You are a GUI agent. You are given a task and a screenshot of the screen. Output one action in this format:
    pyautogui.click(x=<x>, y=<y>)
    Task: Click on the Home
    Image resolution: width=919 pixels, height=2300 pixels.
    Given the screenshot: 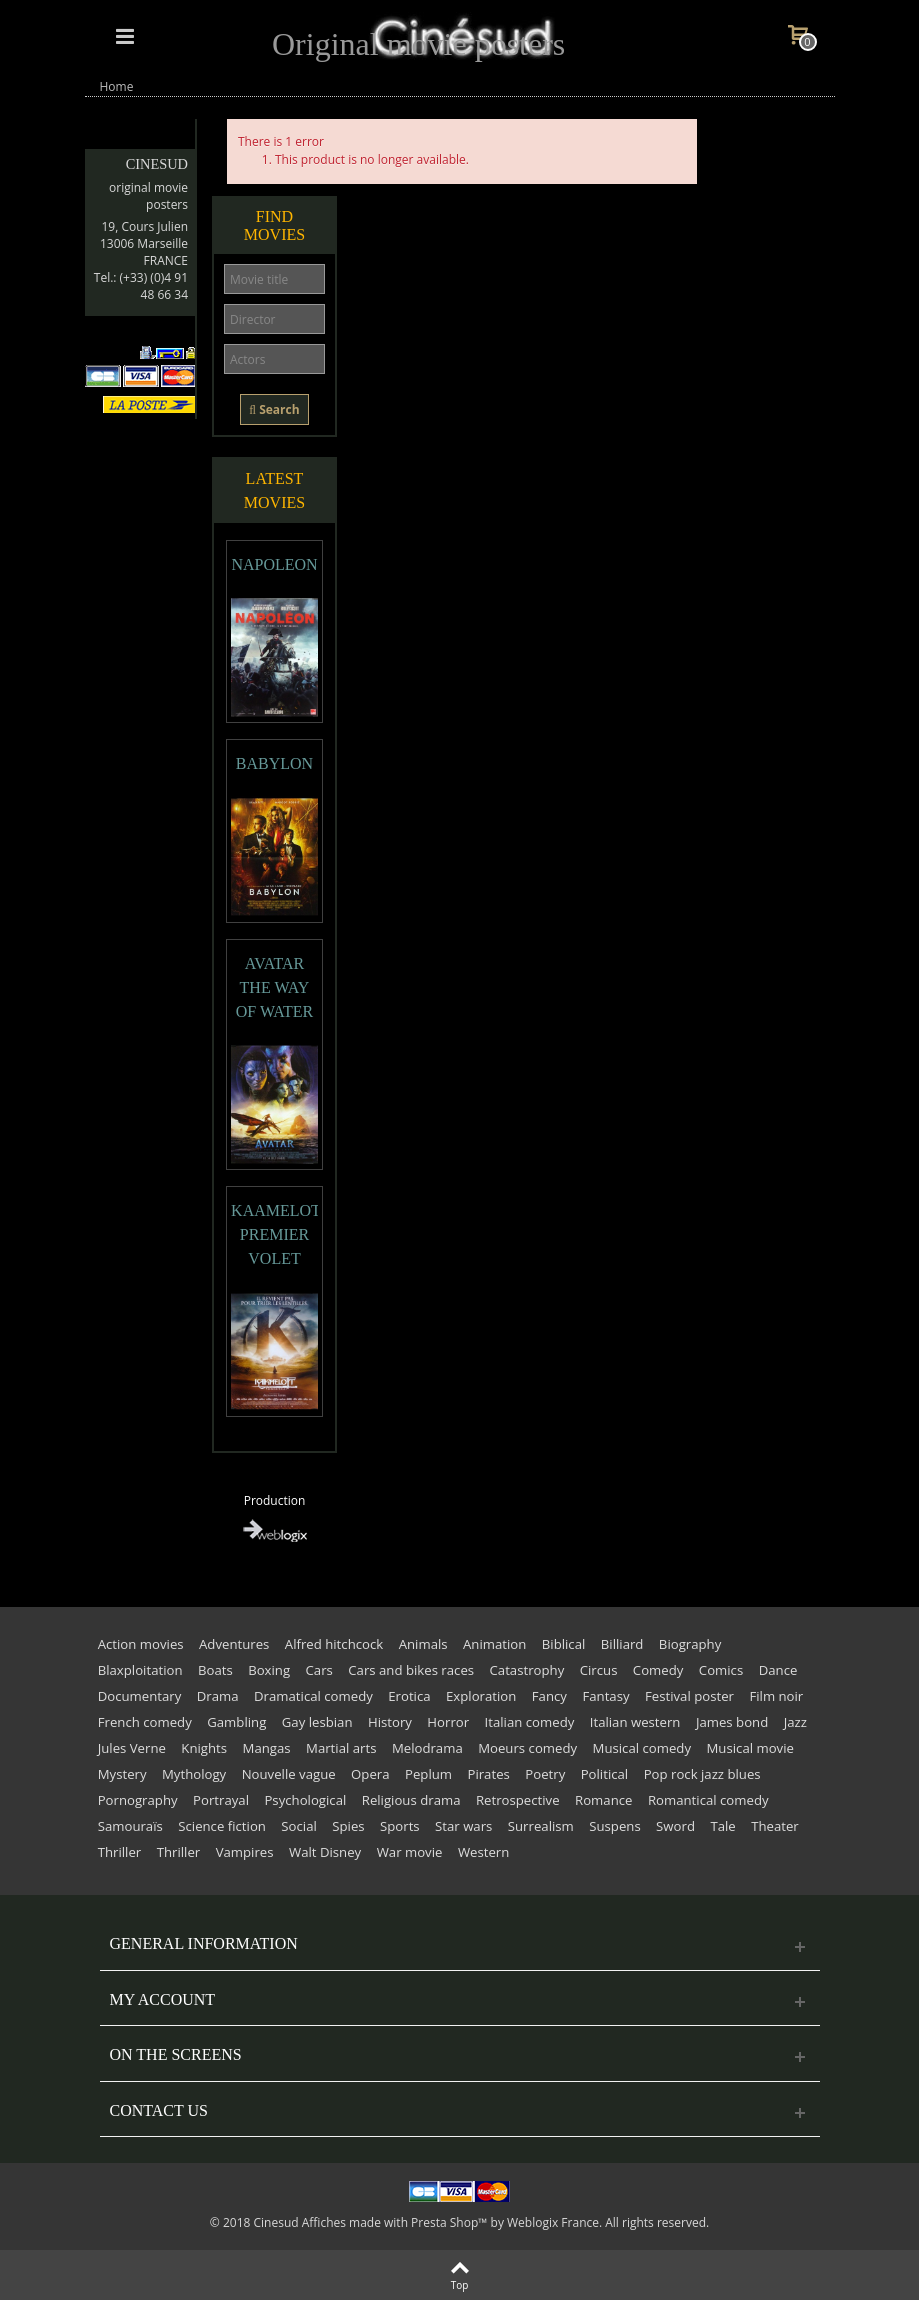 What is the action you would take?
    pyautogui.click(x=117, y=86)
    